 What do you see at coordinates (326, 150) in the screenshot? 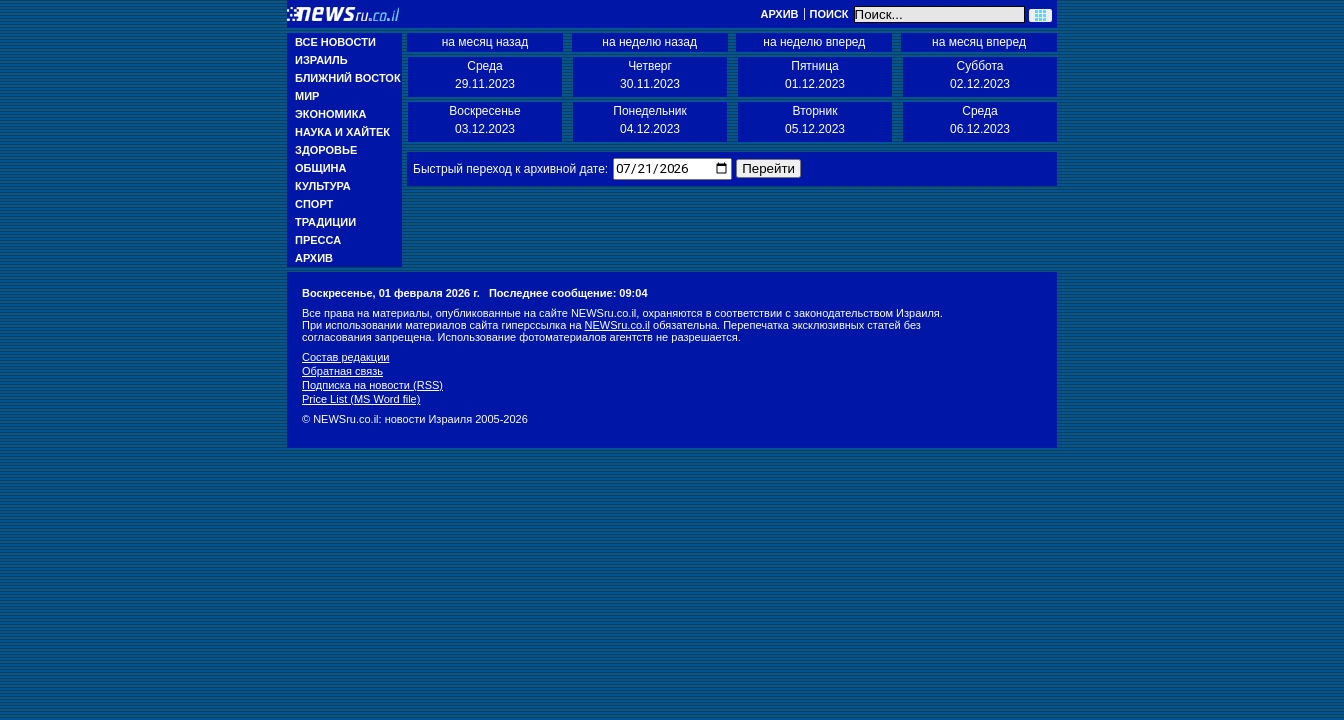
I see `Здоровье` at bounding box center [326, 150].